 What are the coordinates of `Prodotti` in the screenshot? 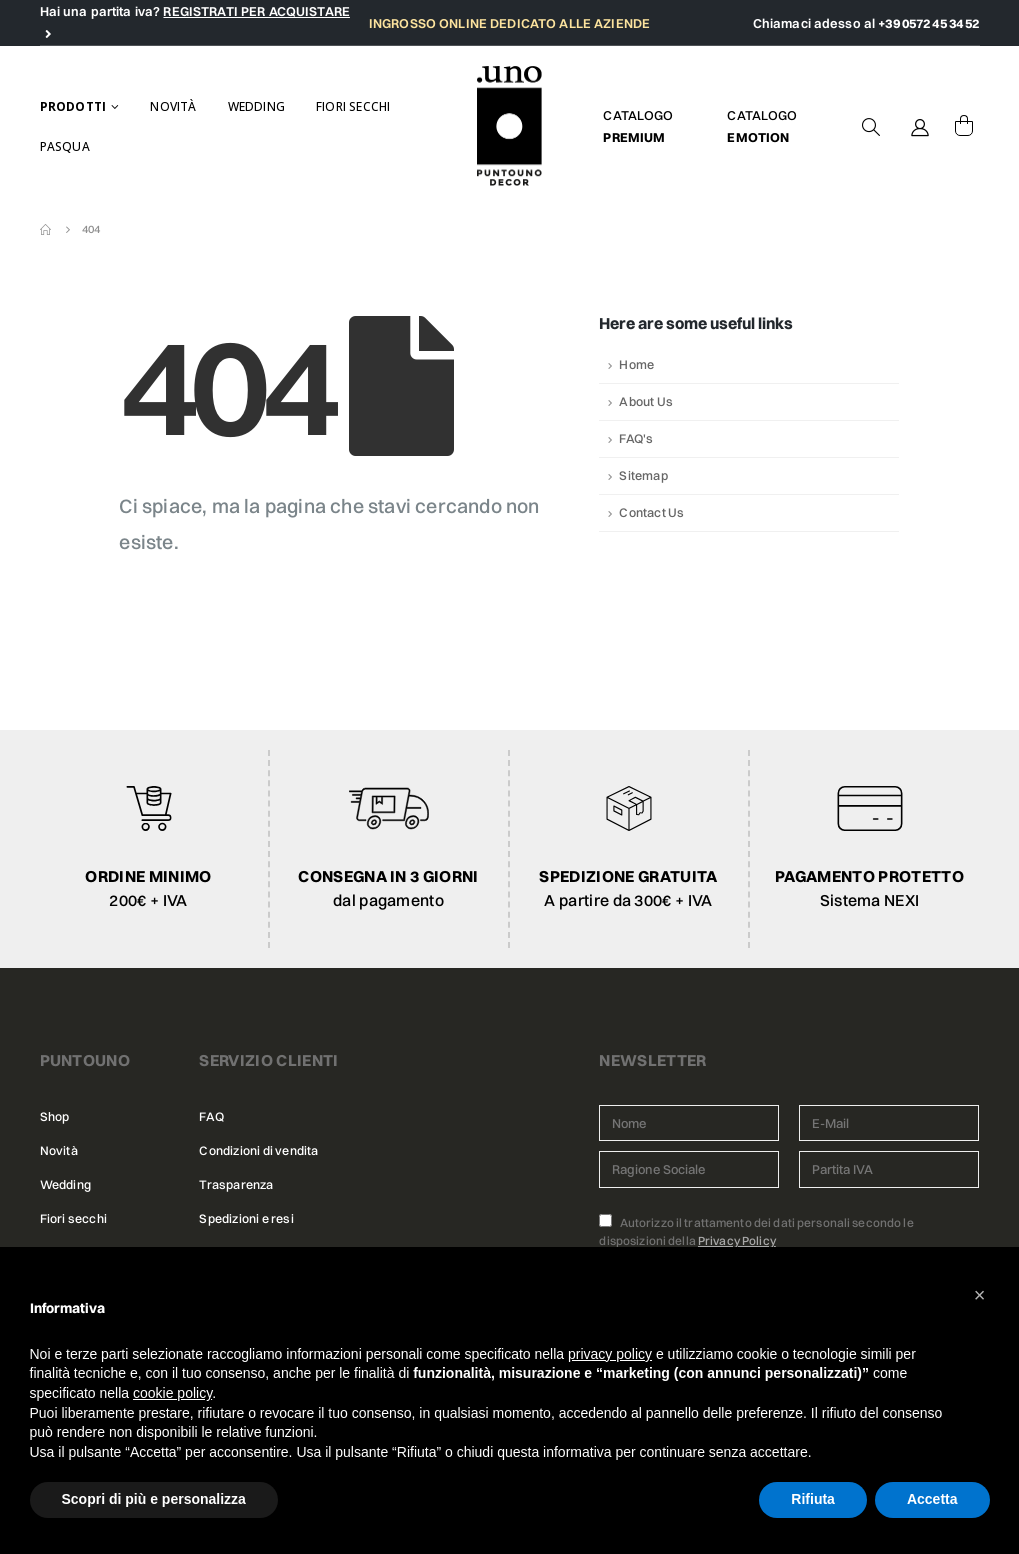 It's located at (73, 106).